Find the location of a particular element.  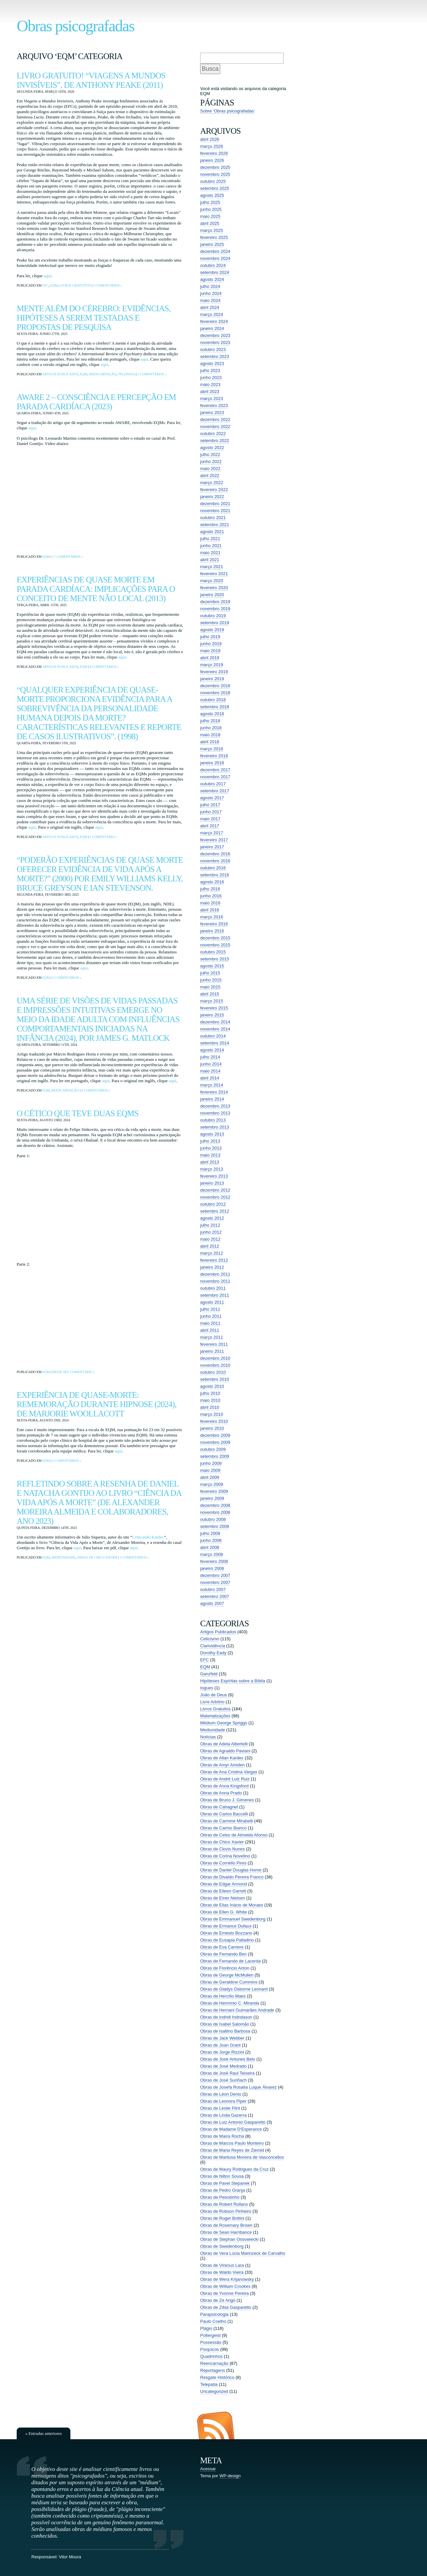

março 2008 is located at coordinates (211, 1554).